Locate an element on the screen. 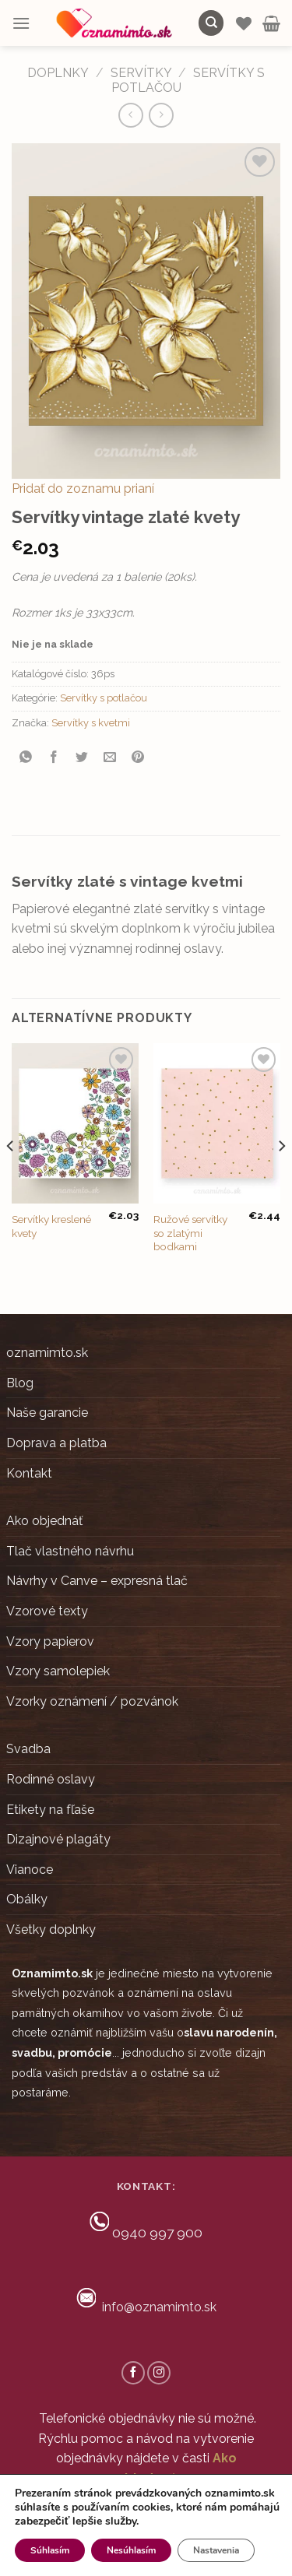 The height and width of the screenshot is (2576, 292). Vzory samolepiek is located at coordinates (58, 1671).